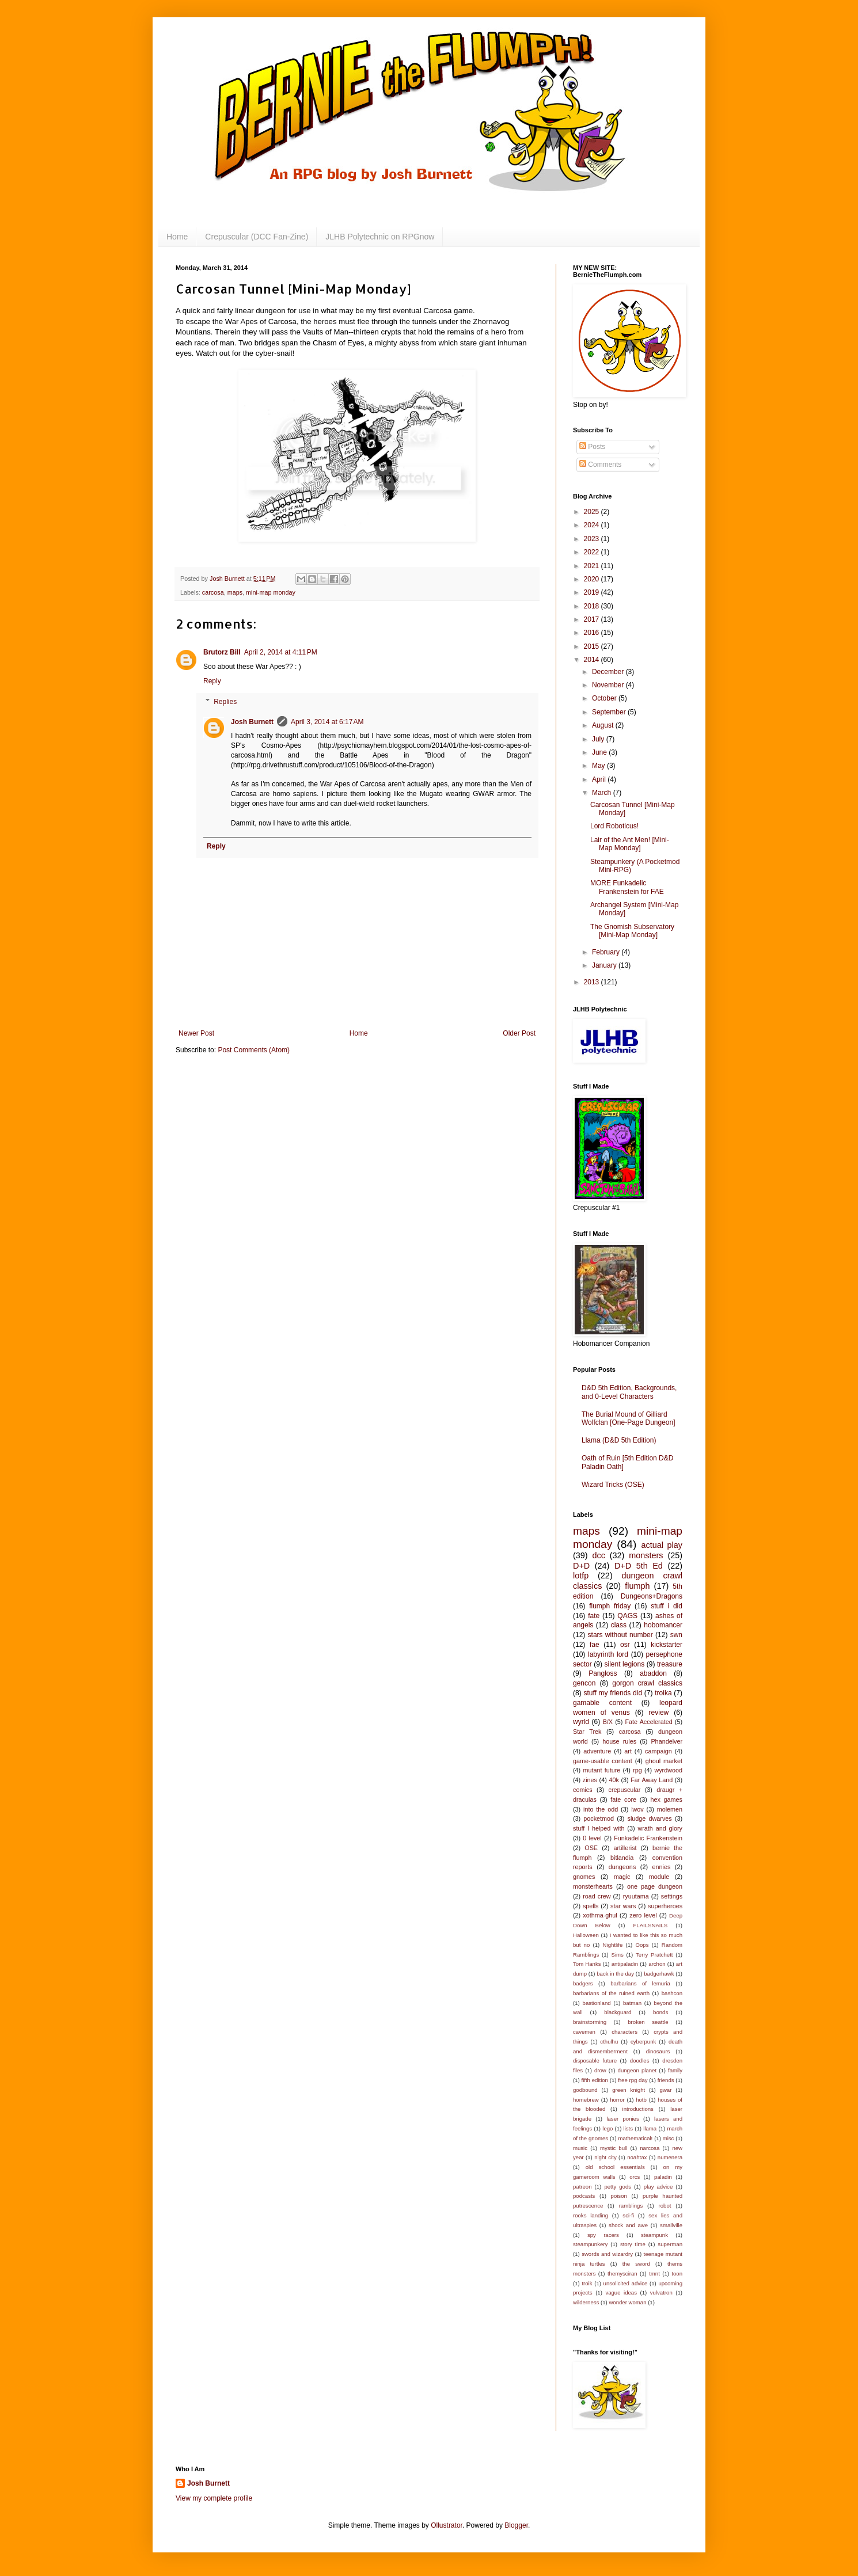 Image resolution: width=858 pixels, height=2576 pixels. Describe the element at coordinates (586, 1935) in the screenshot. I see `Halloween` at that location.